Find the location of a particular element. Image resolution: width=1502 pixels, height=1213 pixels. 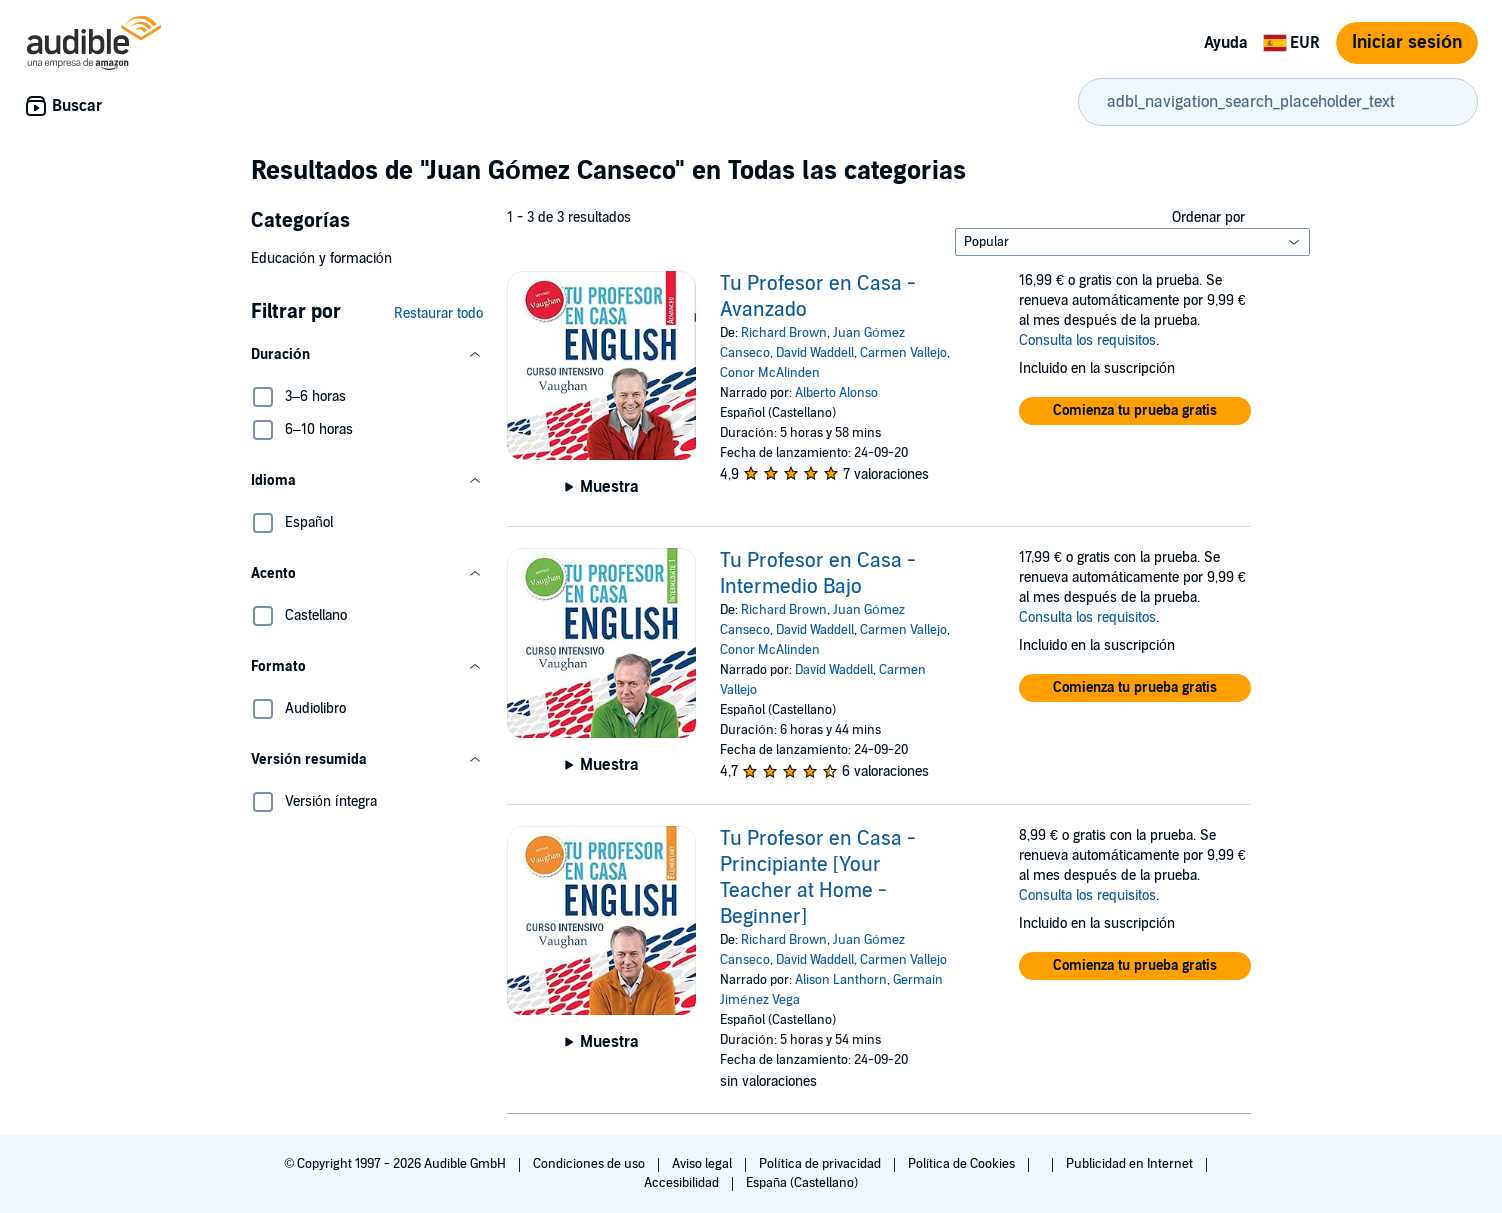

Consulta los requisitos is located at coordinates (1087, 340).